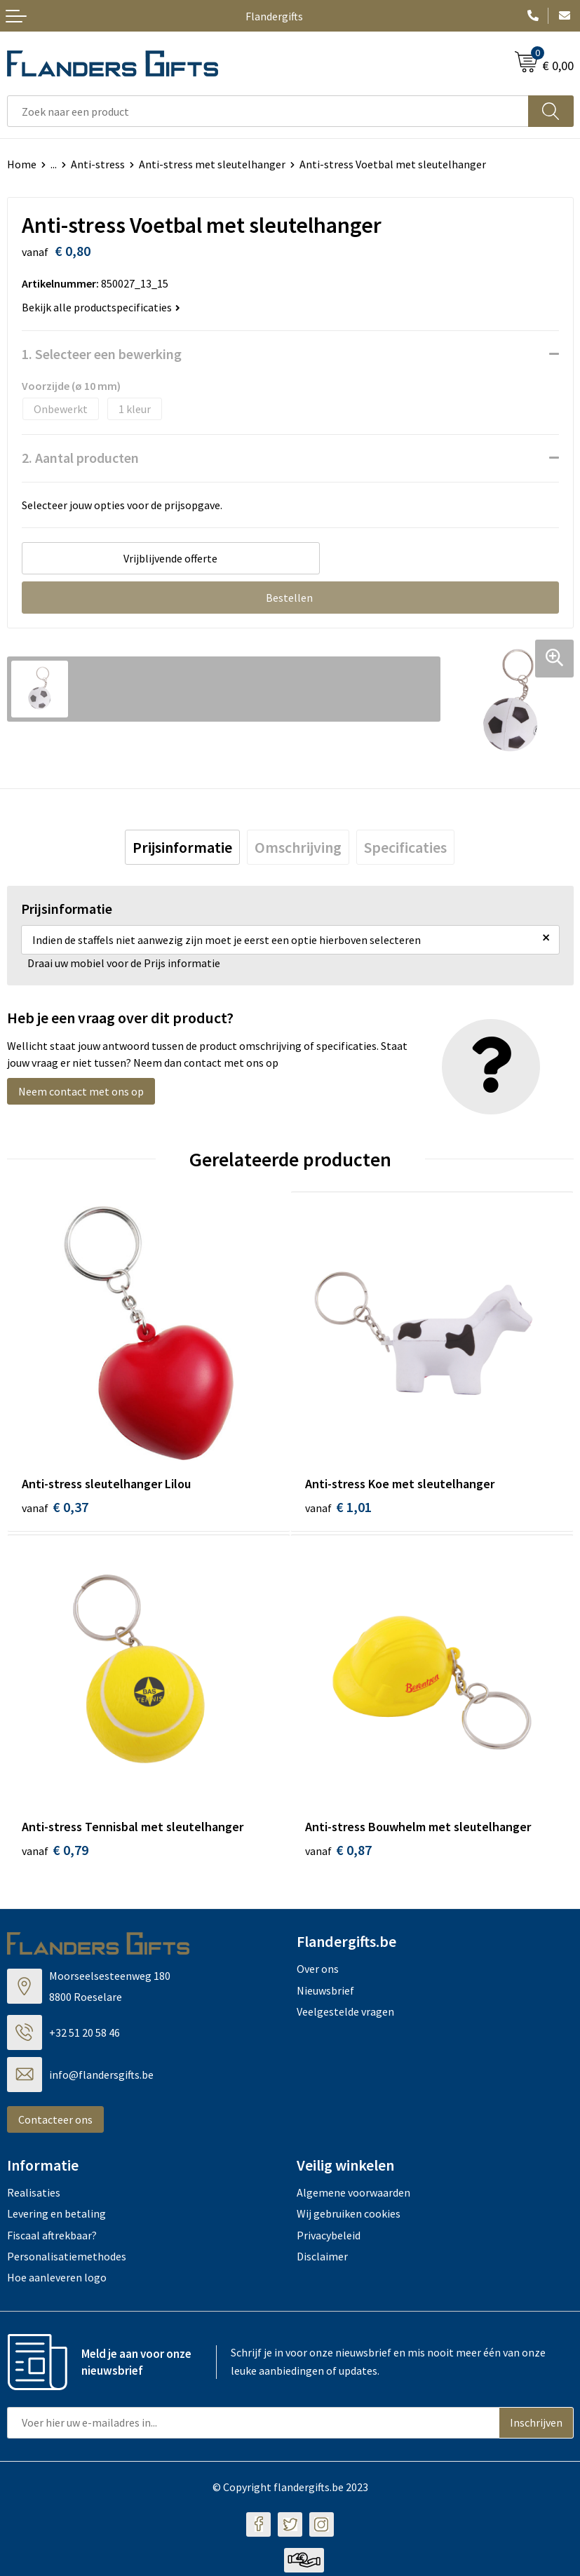  What do you see at coordinates (274, 16) in the screenshot?
I see `Flandergifts` at bounding box center [274, 16].